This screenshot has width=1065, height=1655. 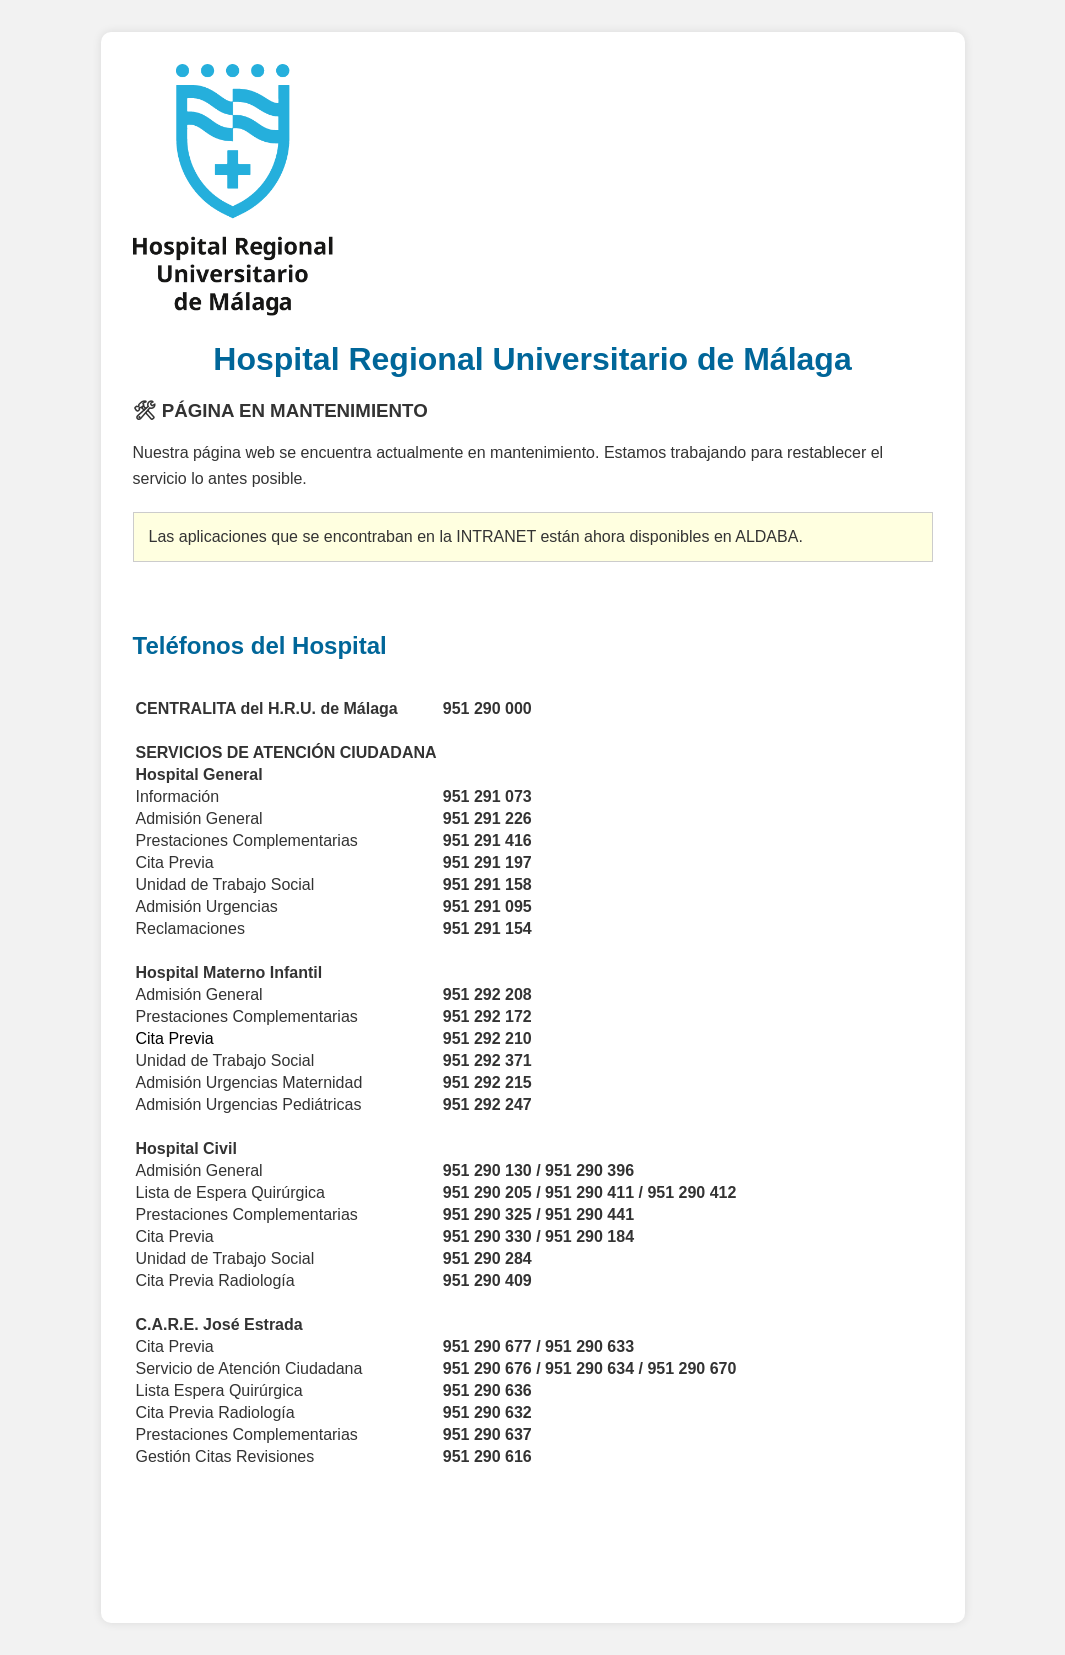 What do you see at coordinates (175, 1236) in the screenshot?
I see `Cita Previa` at bounding box center [175, 1236].